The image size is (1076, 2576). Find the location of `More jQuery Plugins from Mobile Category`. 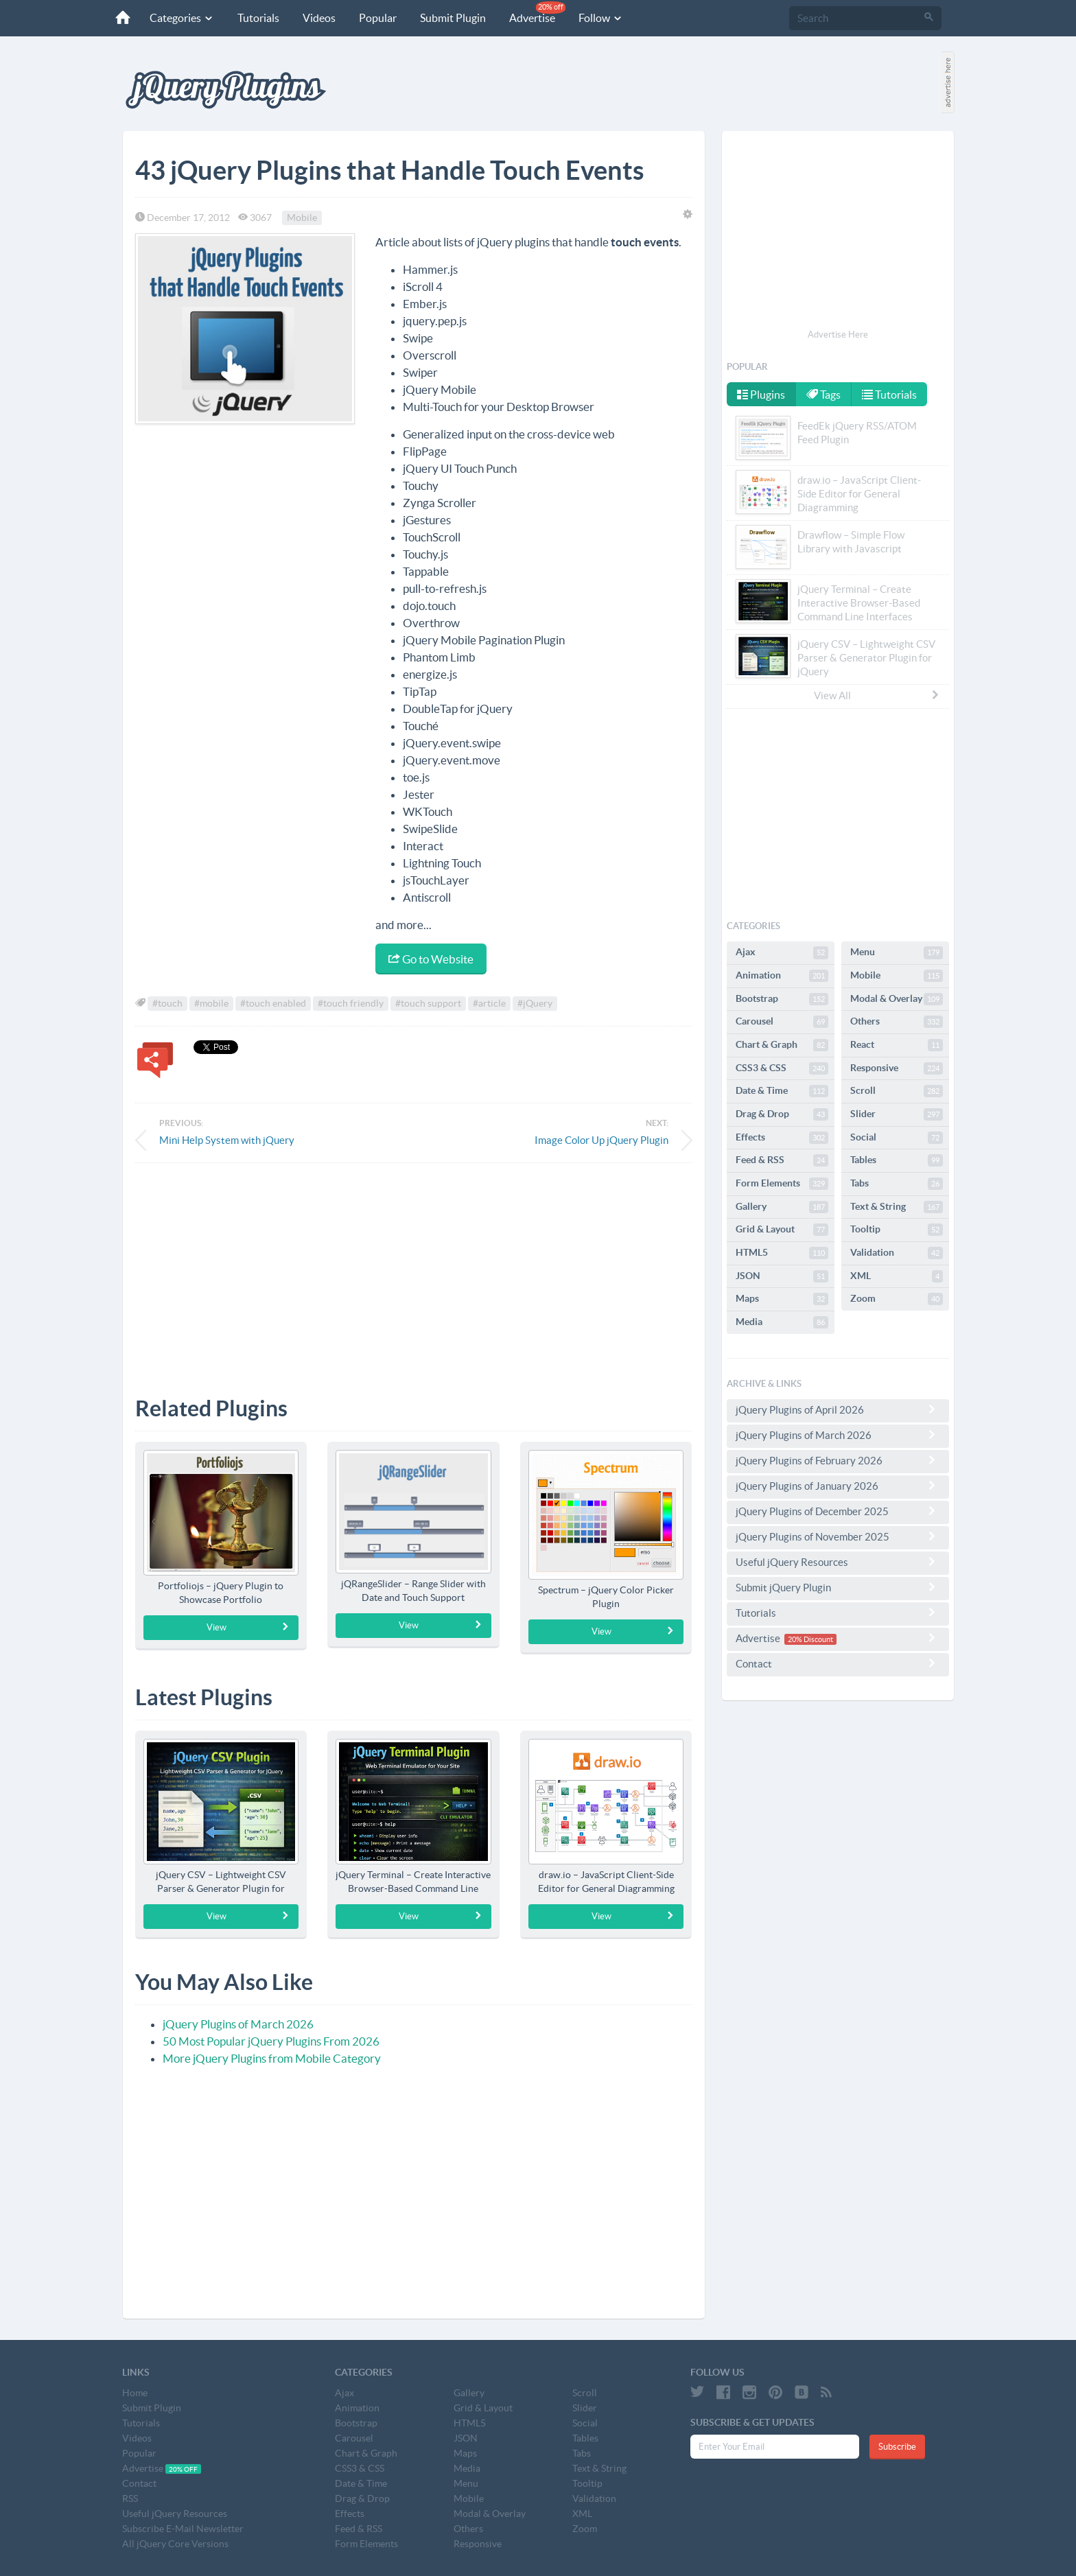

More jQuery Plugins from Mobile Category is located at coordinates (272, 2058).